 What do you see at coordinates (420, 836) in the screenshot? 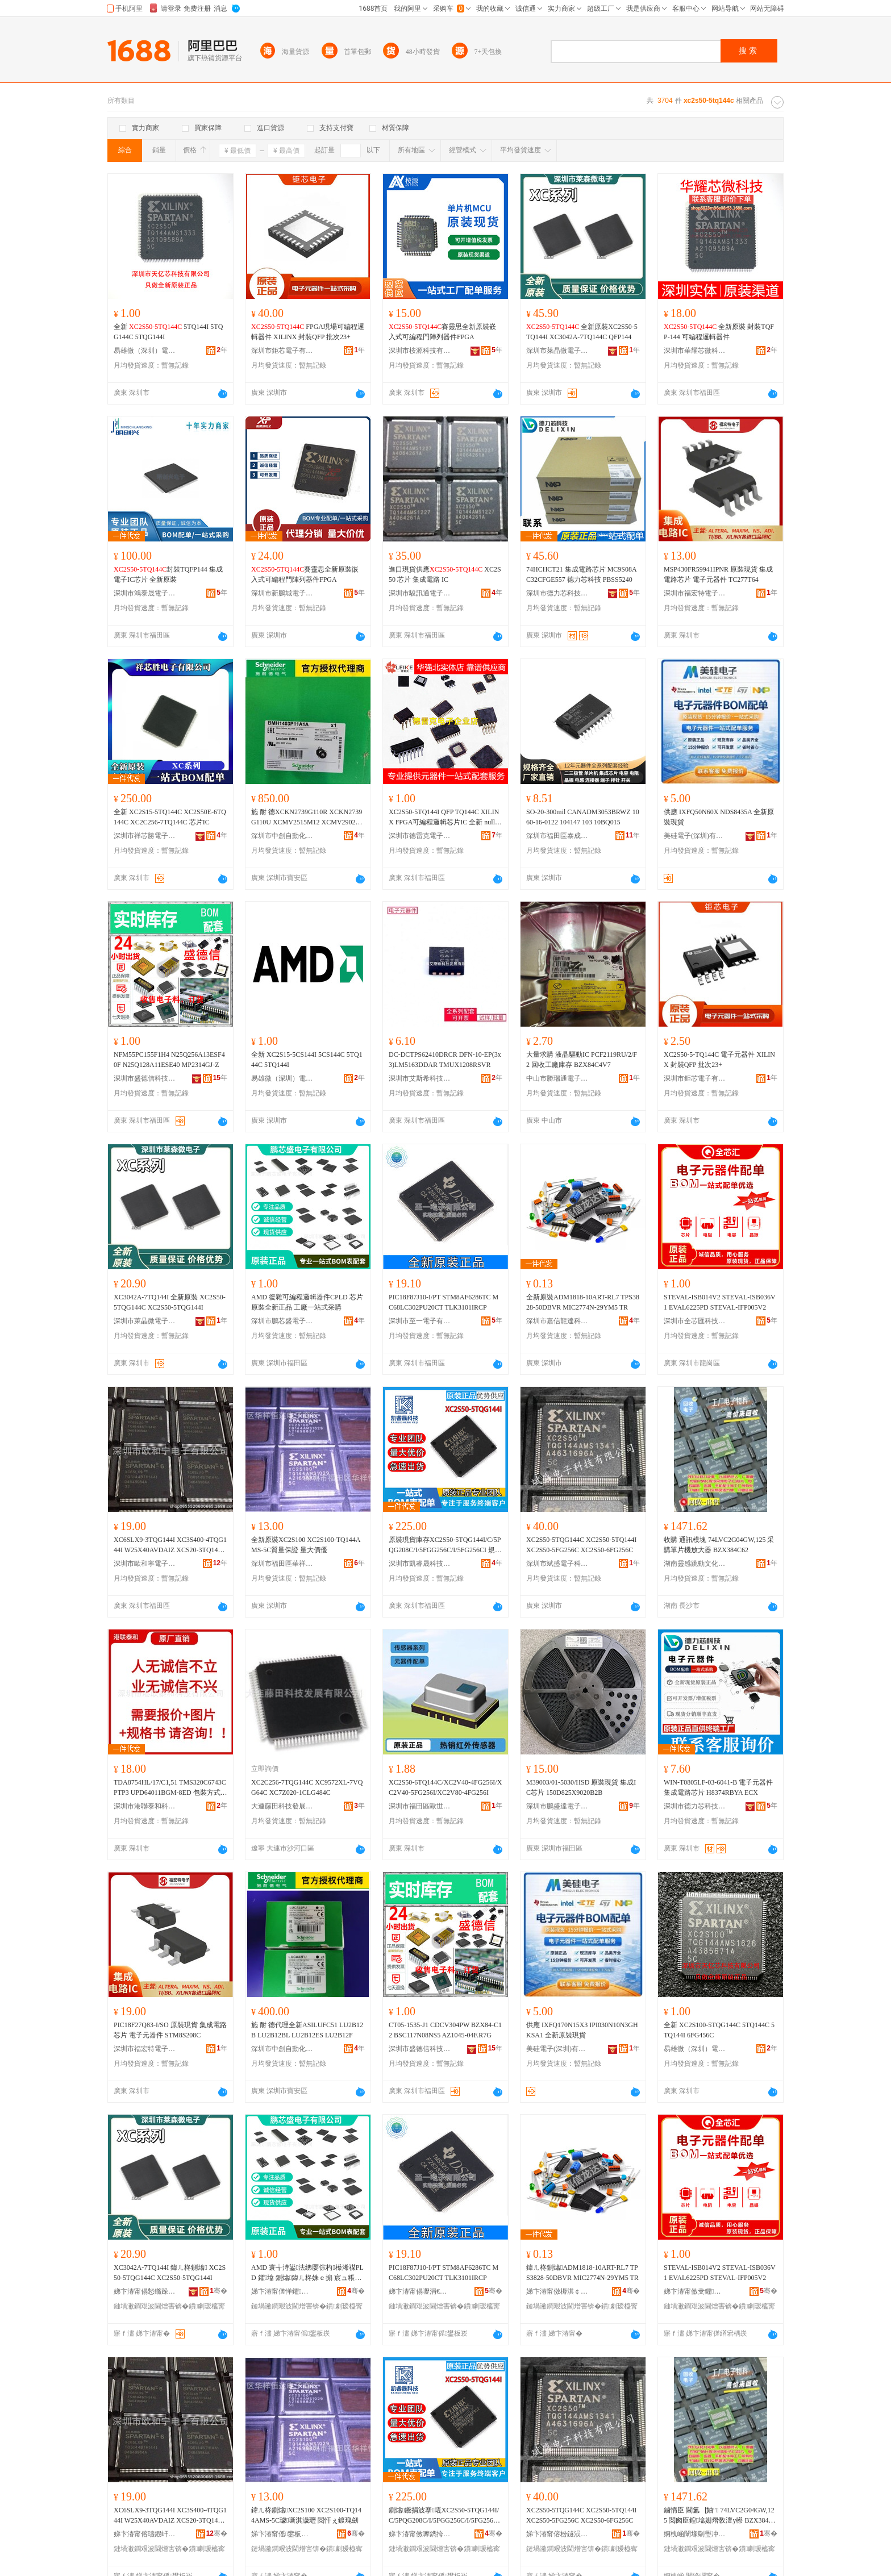
I see `深圳市德雷克電子有限公司` at bounding box center [420, 836].